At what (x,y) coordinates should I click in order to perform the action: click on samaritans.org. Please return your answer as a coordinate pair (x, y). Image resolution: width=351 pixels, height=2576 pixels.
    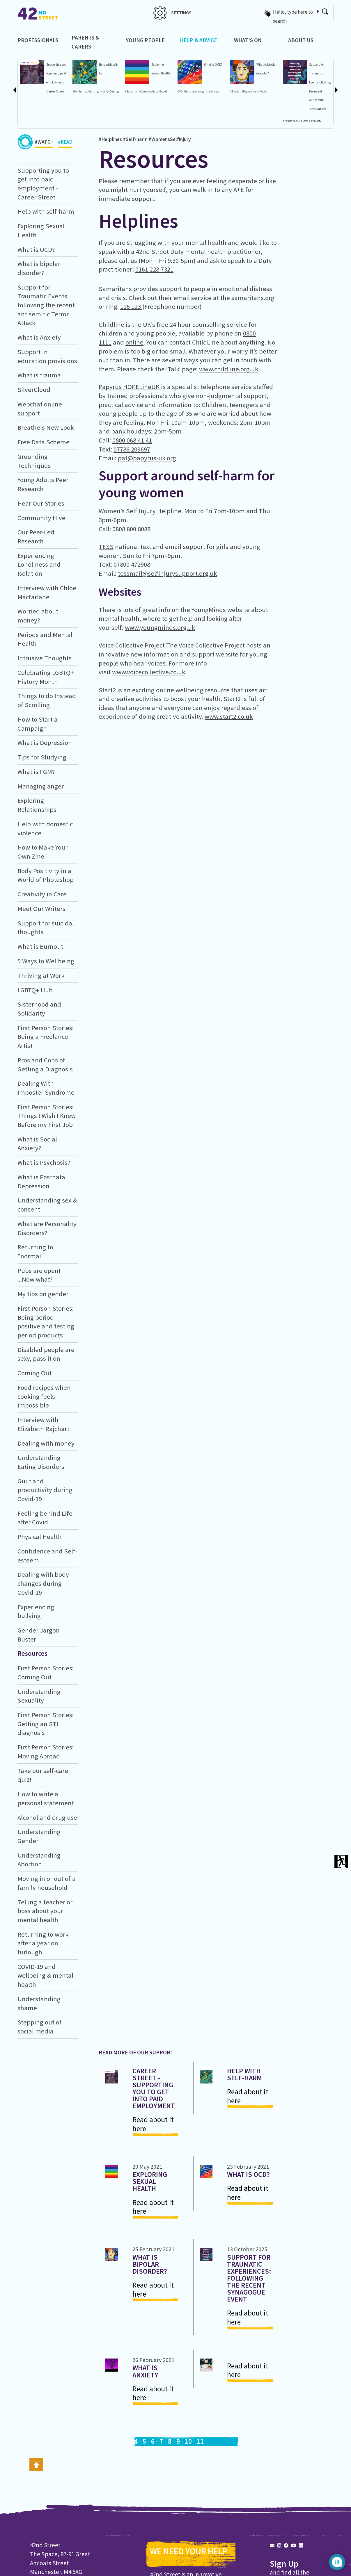
    Looking at the image, I should click on (252, 298).